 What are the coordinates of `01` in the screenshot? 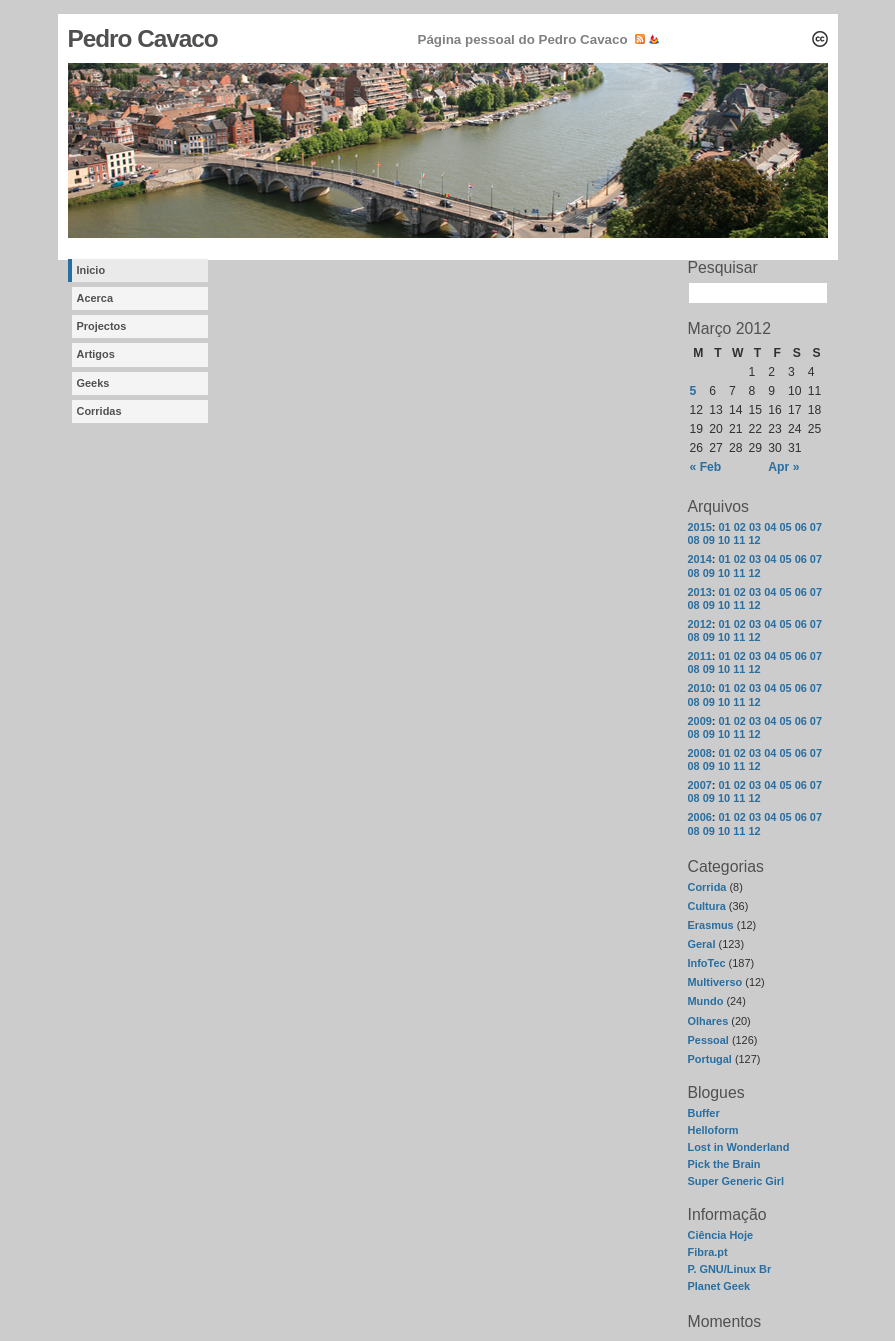 It's located at (725, 527).